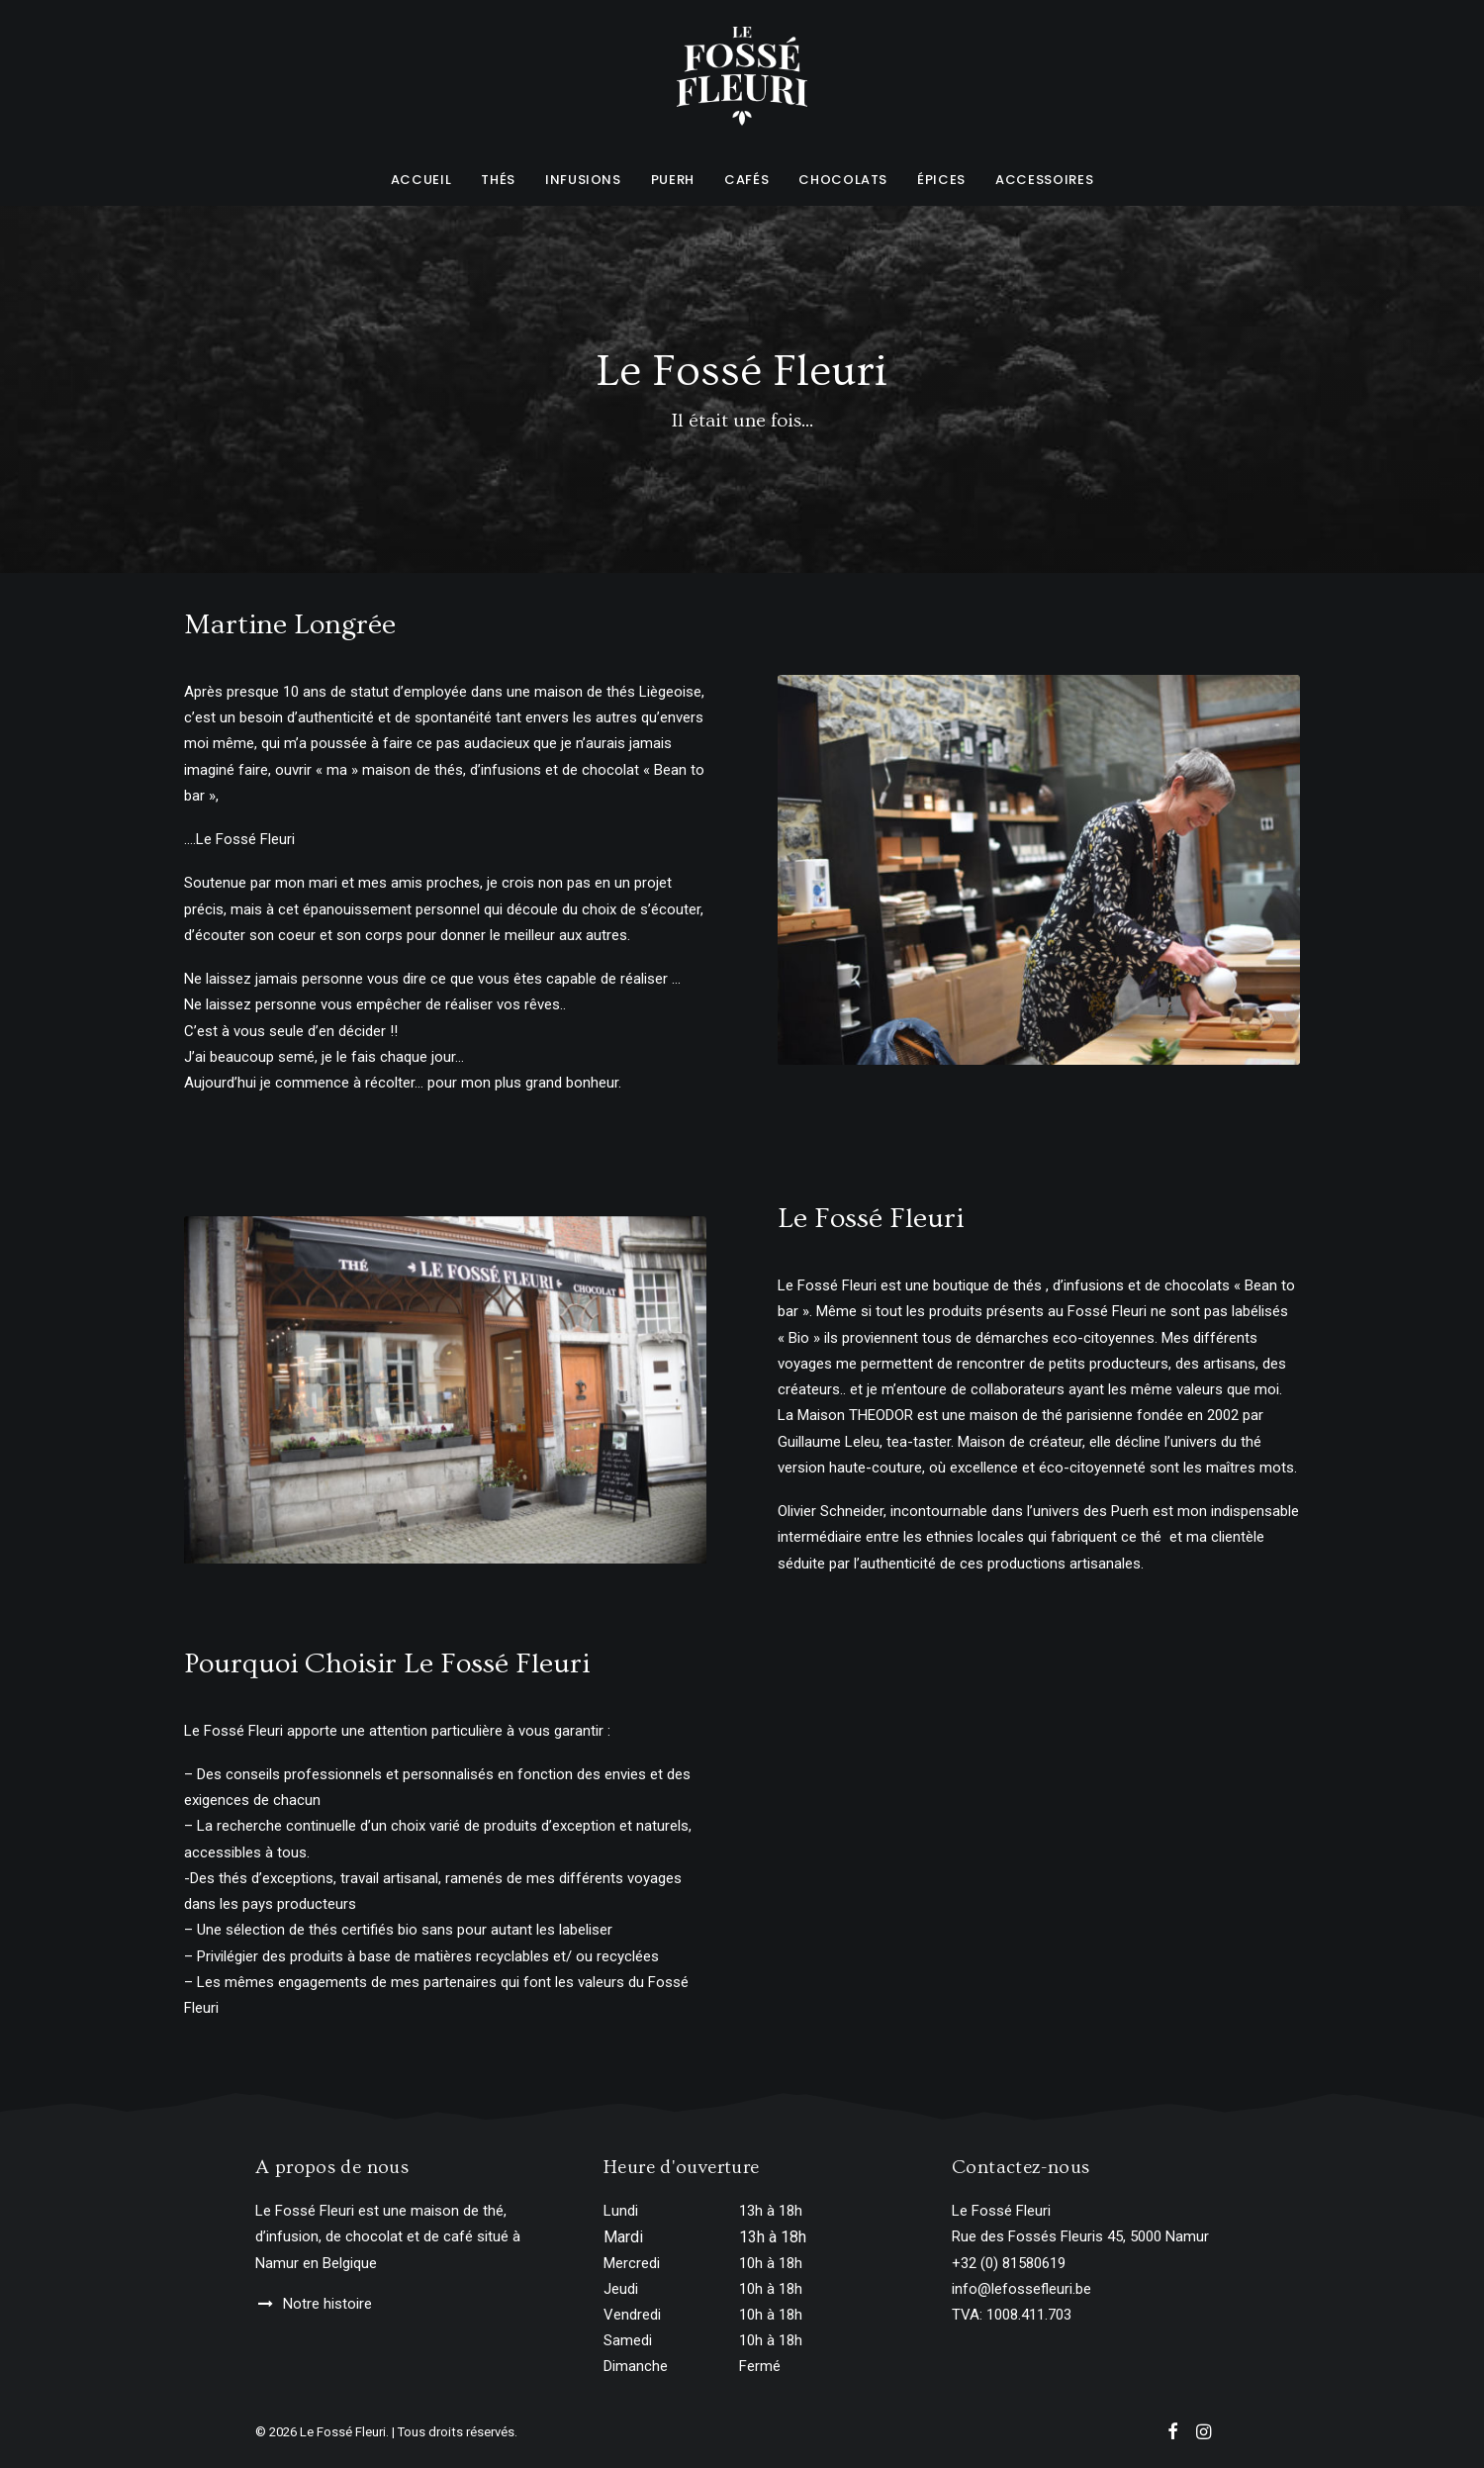 This screenshot has height=2468, width=1484. What do you see at coordinates (1044, 179) in the screenshot?
I see `Accessoires` at bounding box center [1044, 179].